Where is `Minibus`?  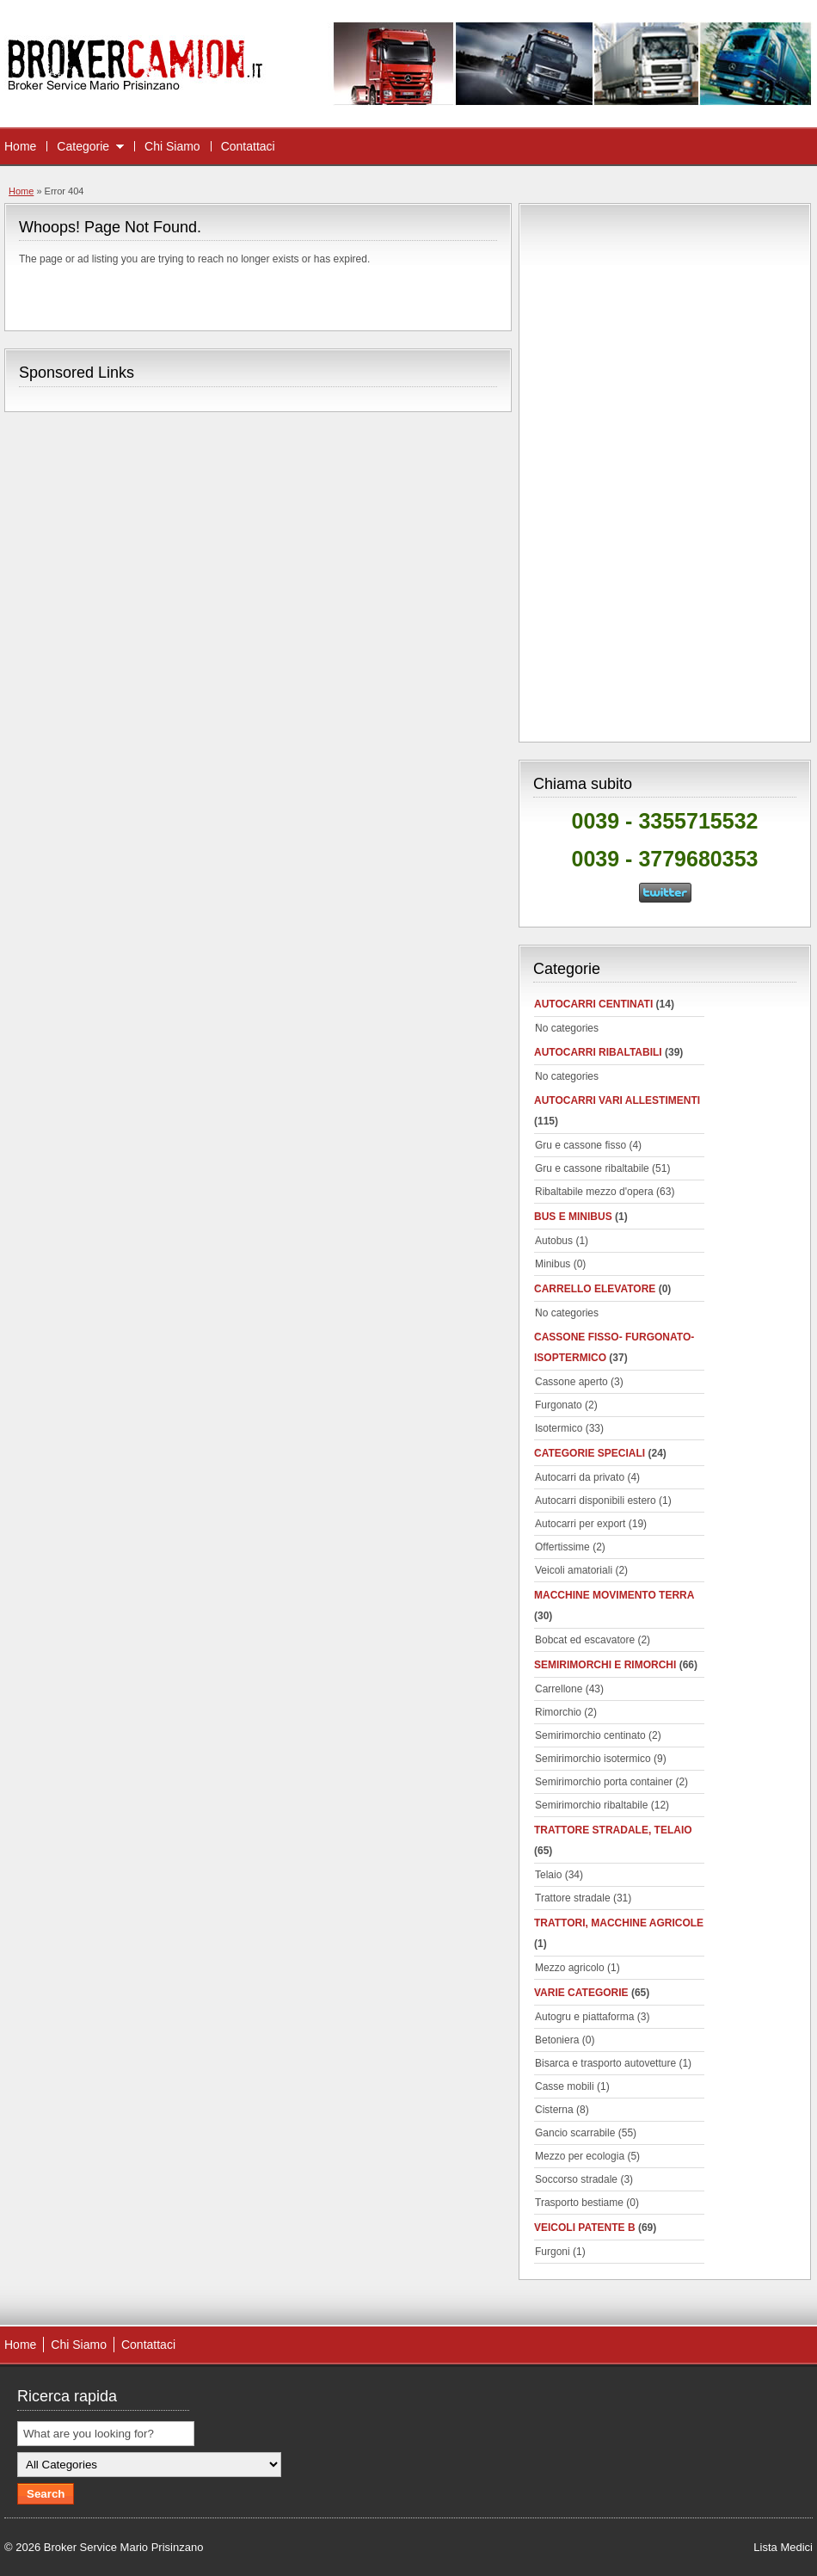 Minibus is located at coordinates (552, 1264).